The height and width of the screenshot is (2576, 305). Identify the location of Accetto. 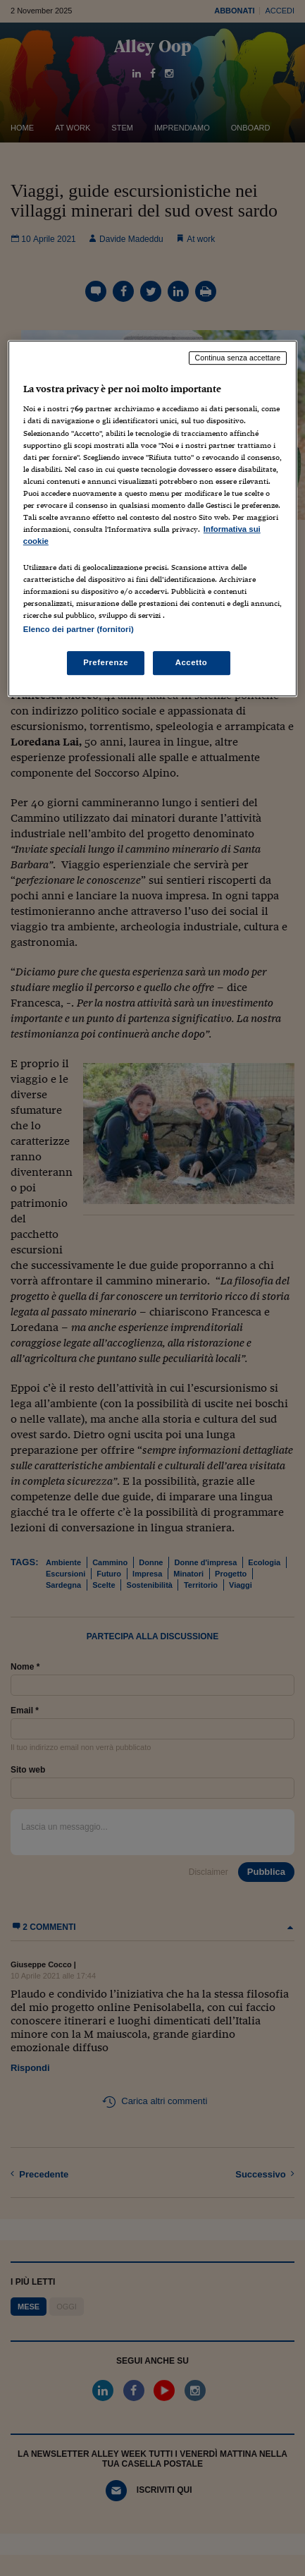
(191, 663).